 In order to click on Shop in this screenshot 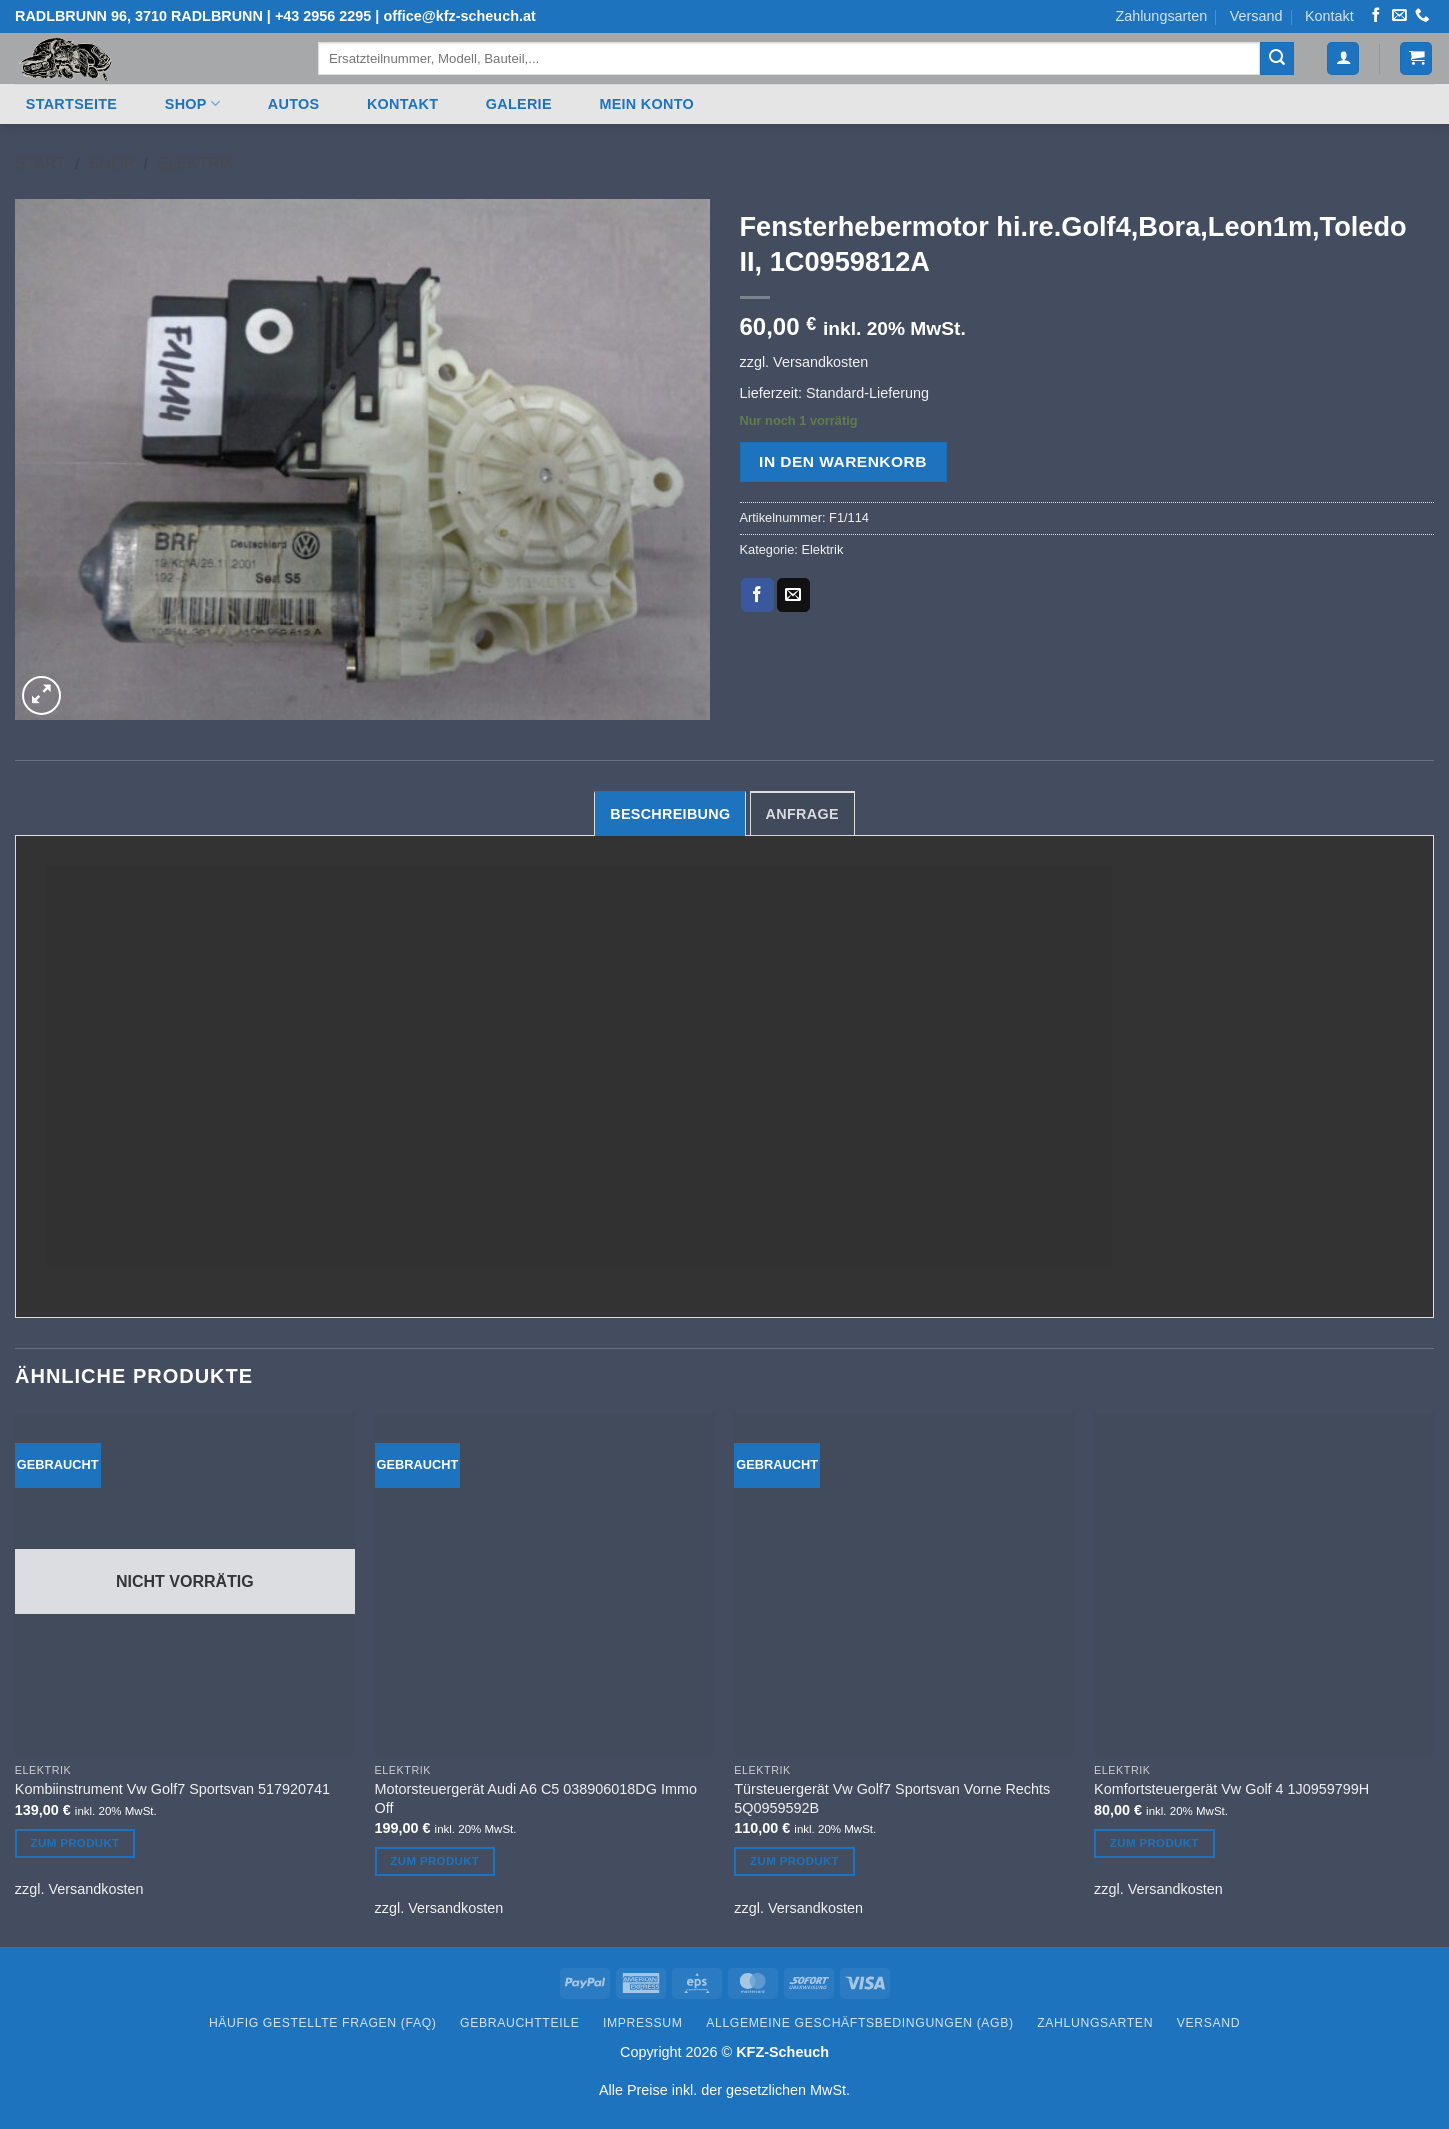, I will do `click(192, 103)`.